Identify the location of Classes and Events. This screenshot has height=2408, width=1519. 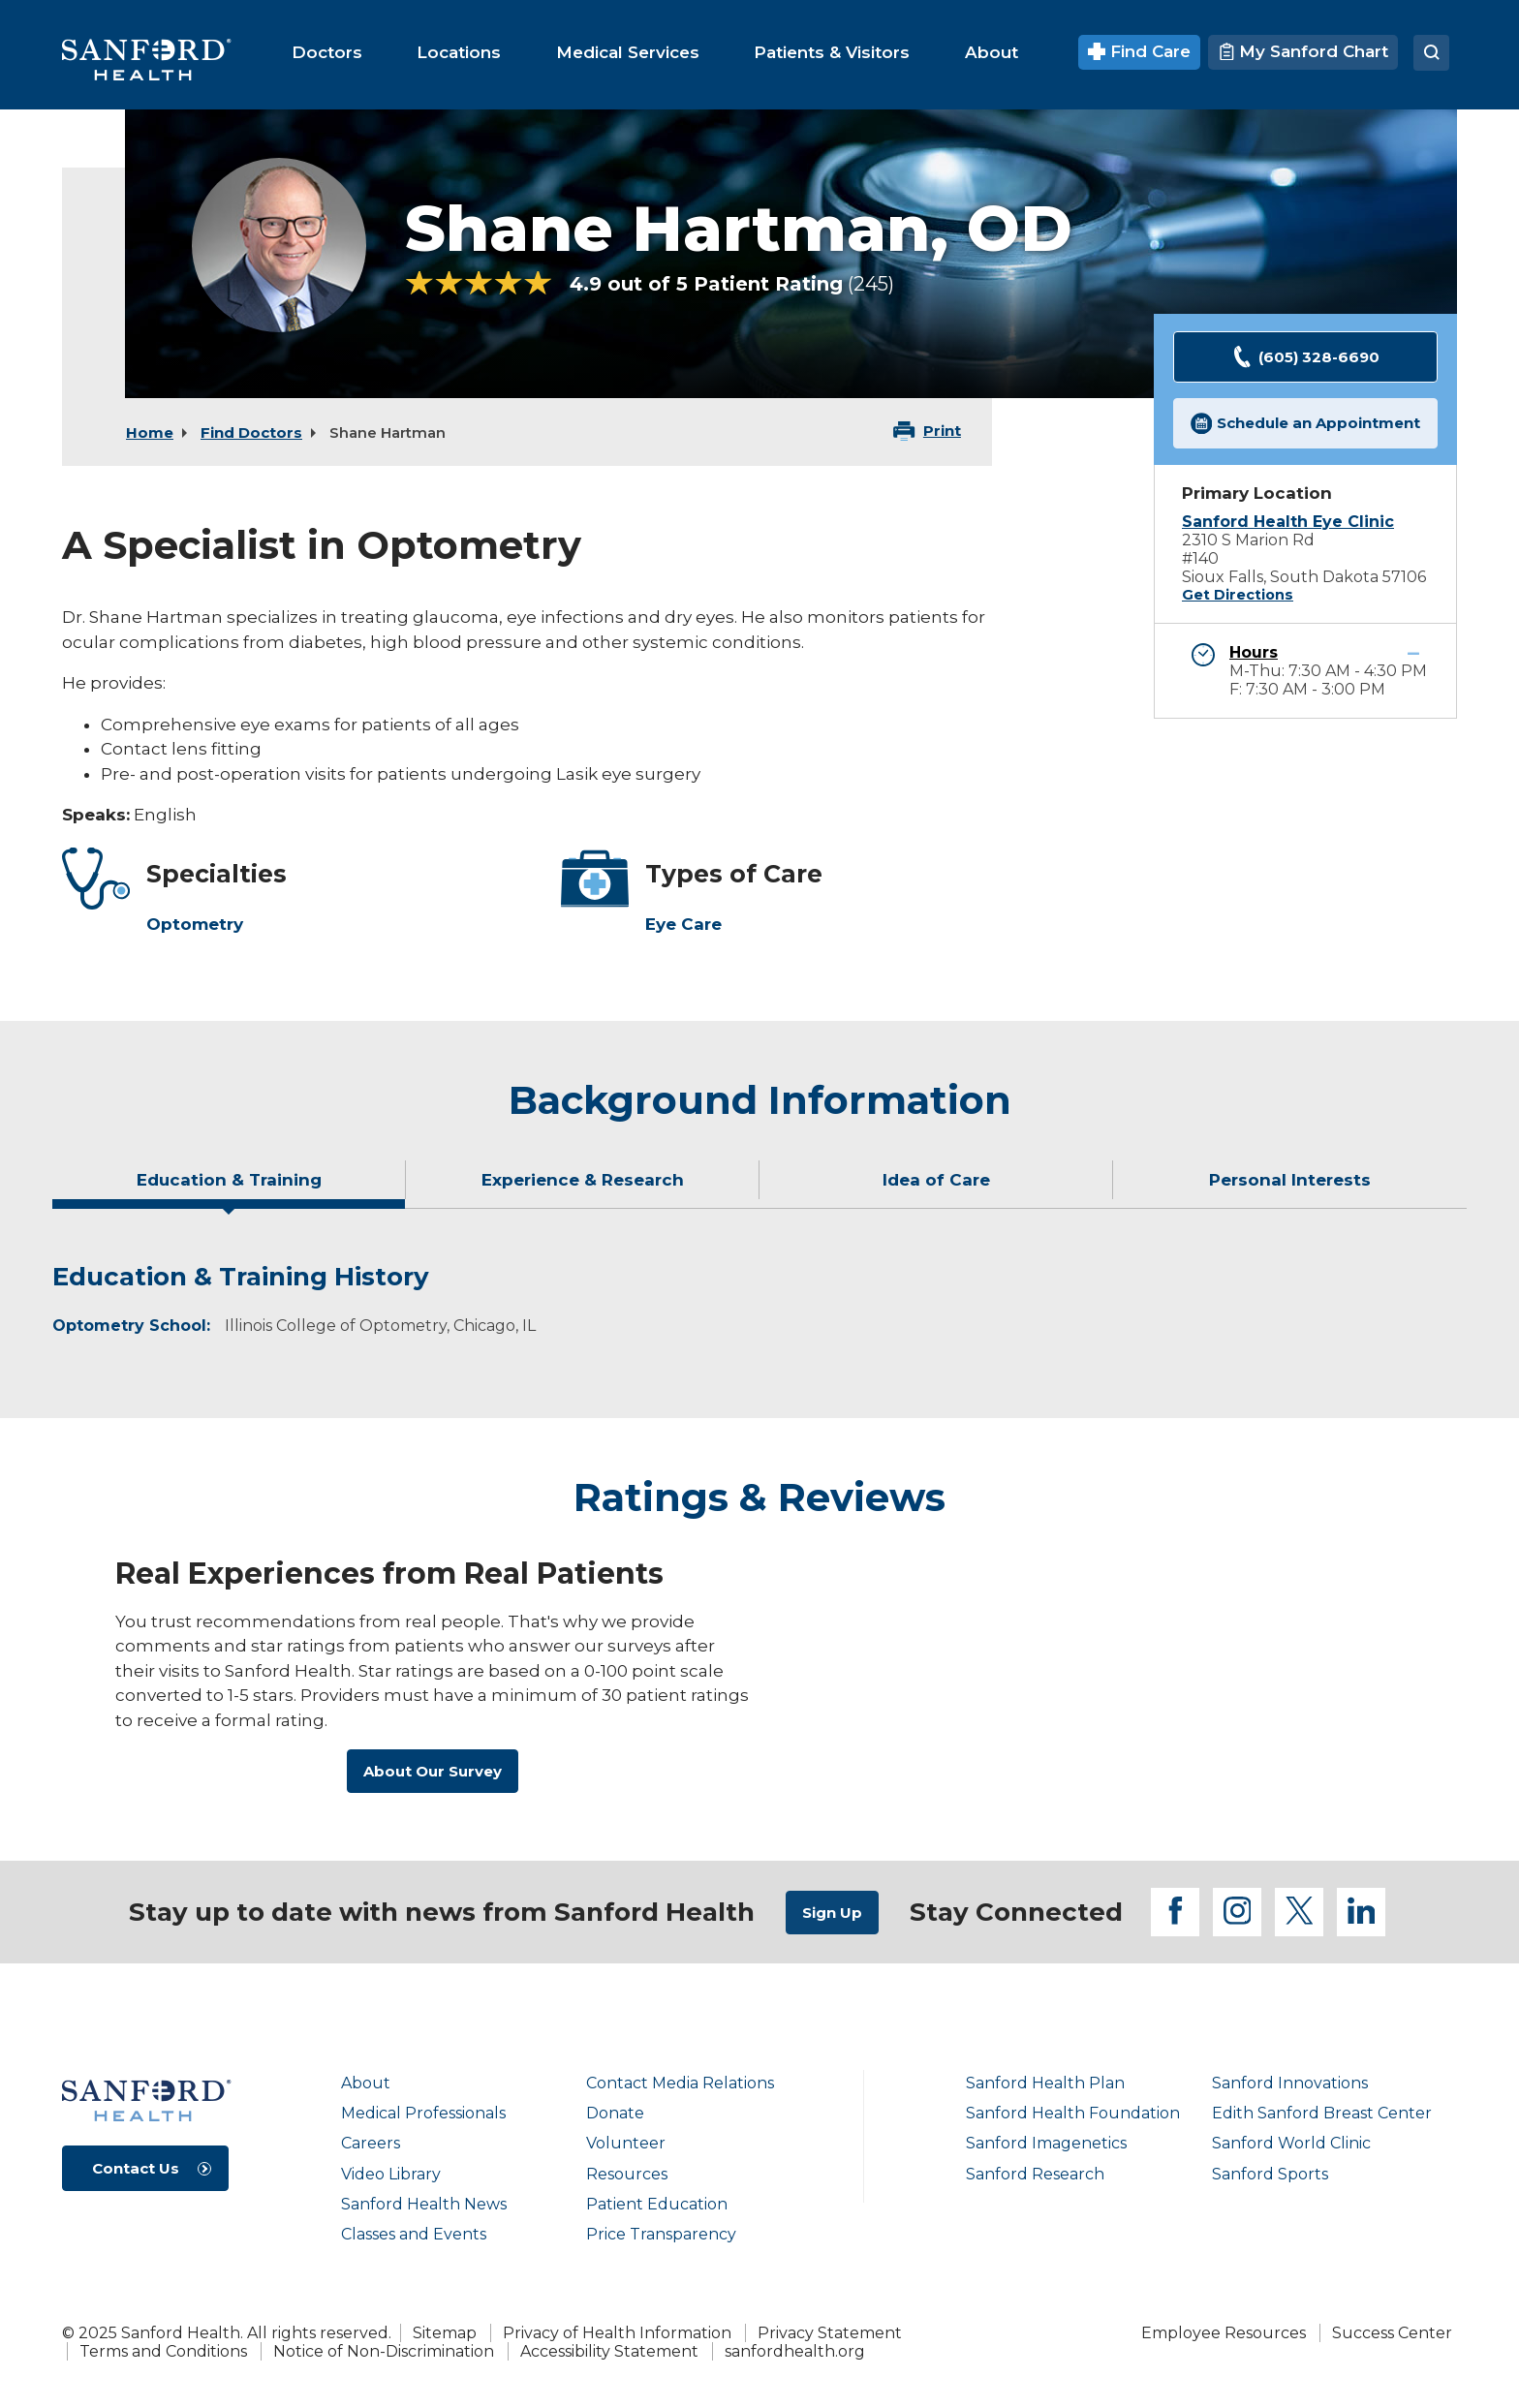
(413, 2234).